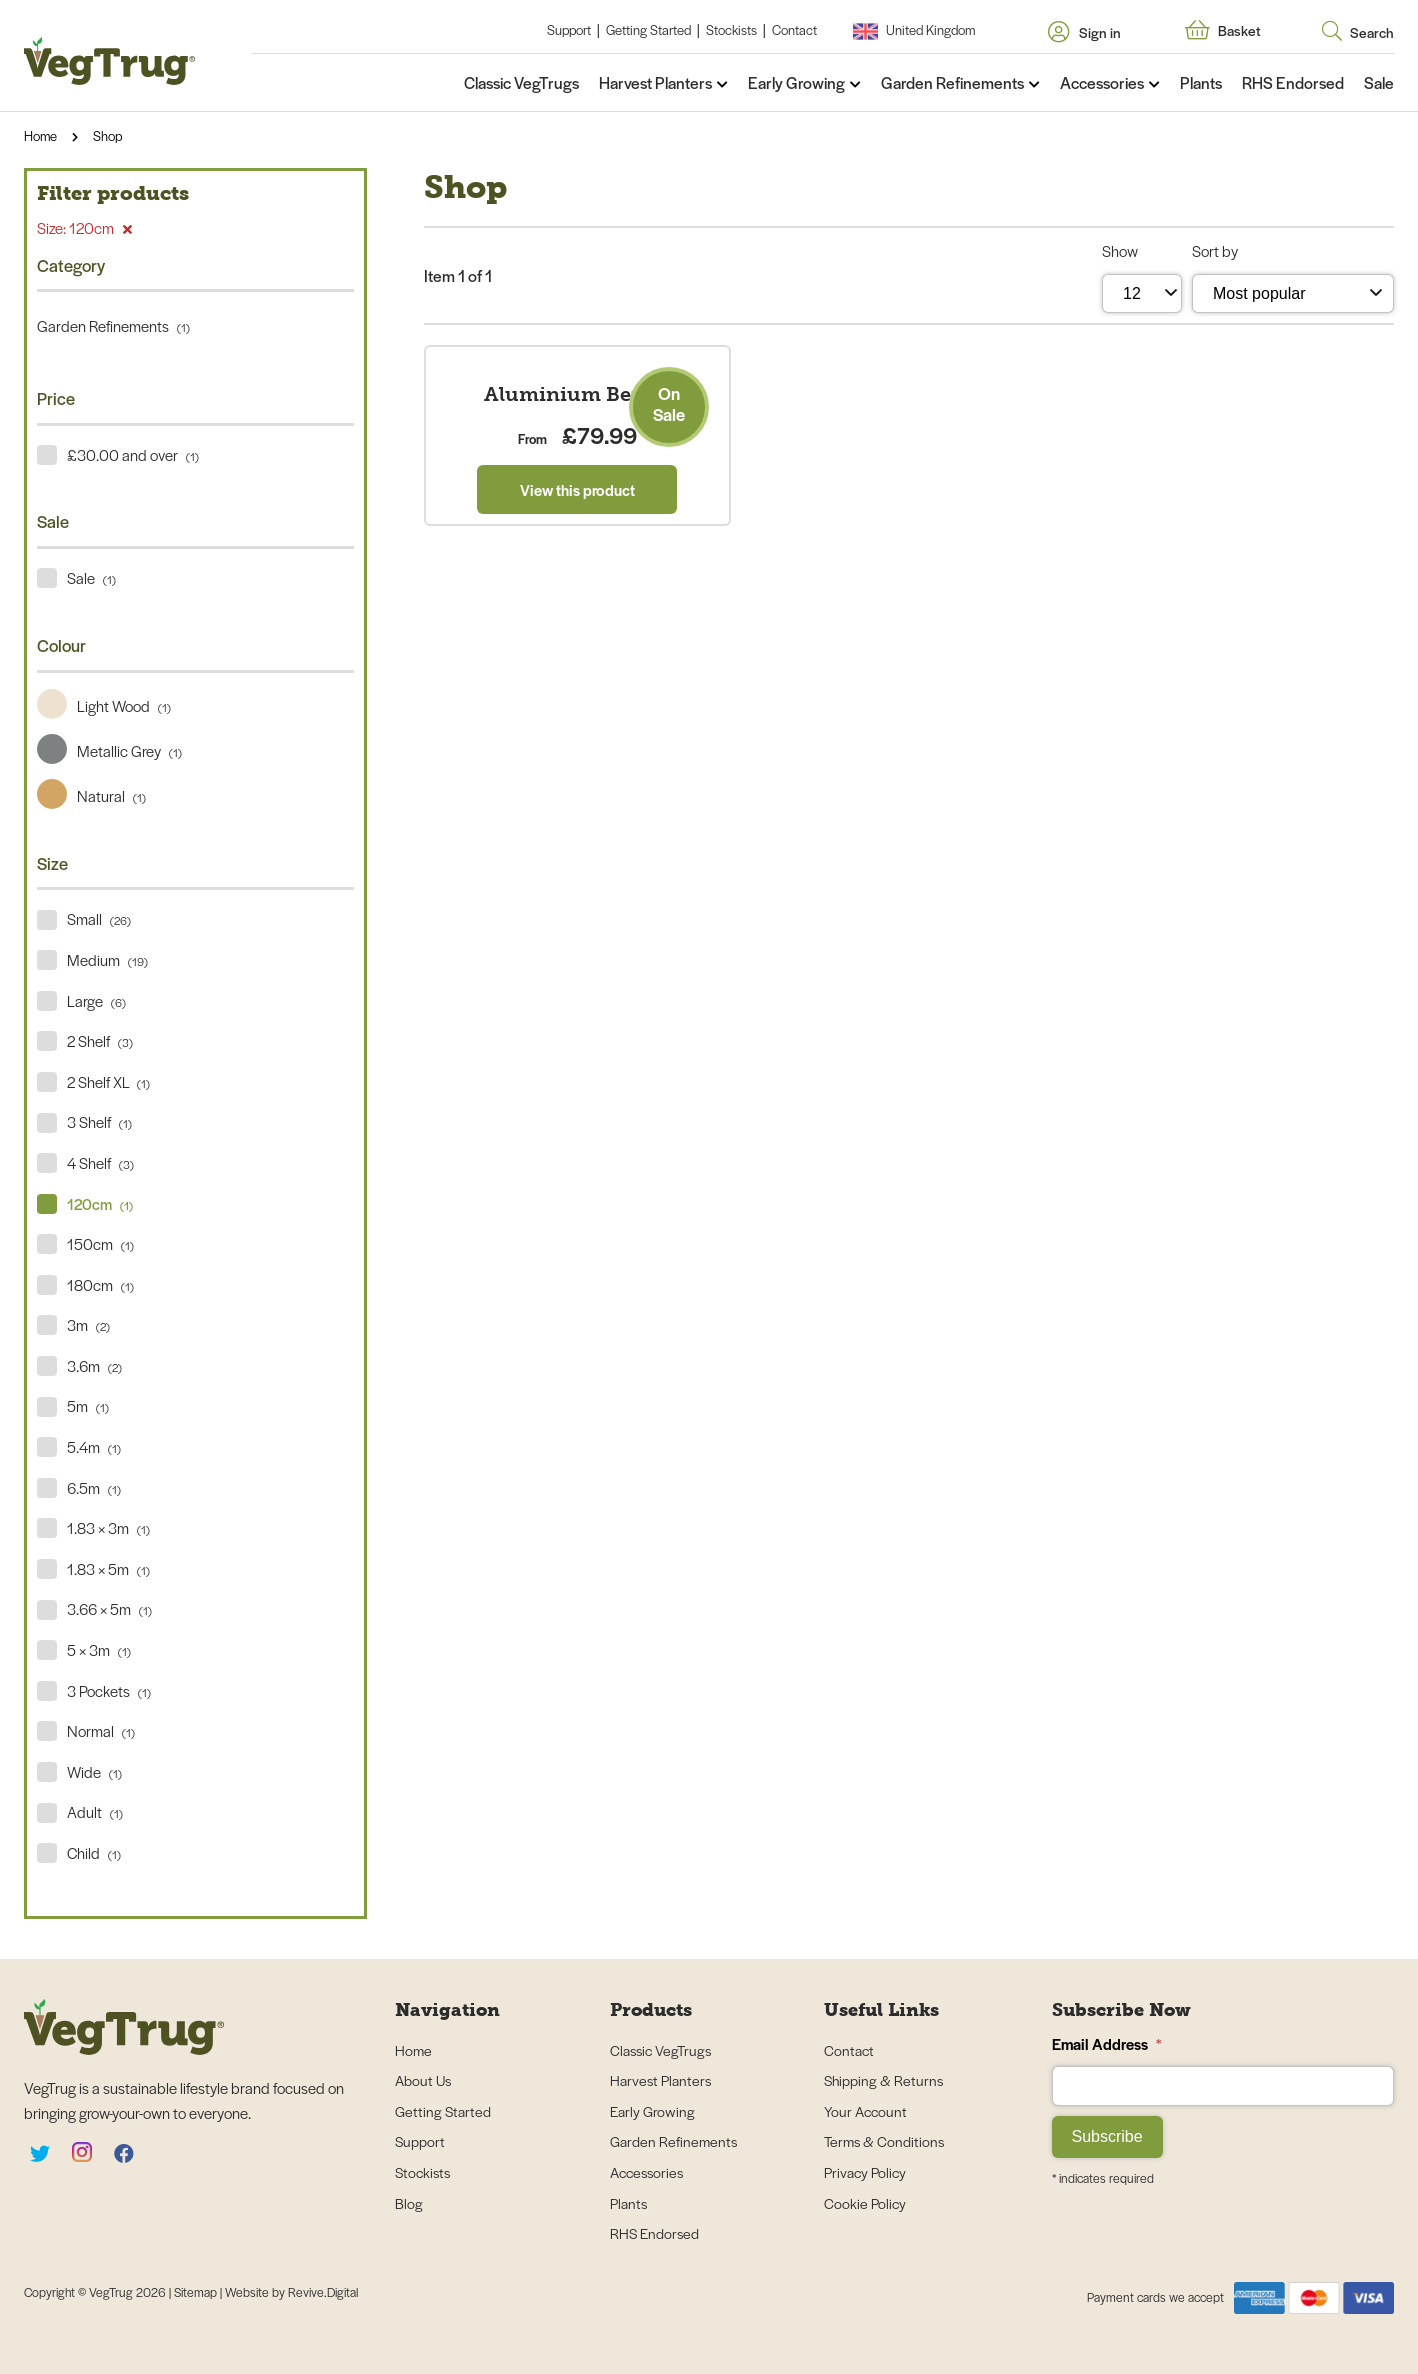 This screenshot has width=1418, height=2374. I want to click on Natural, so click(91, 795).